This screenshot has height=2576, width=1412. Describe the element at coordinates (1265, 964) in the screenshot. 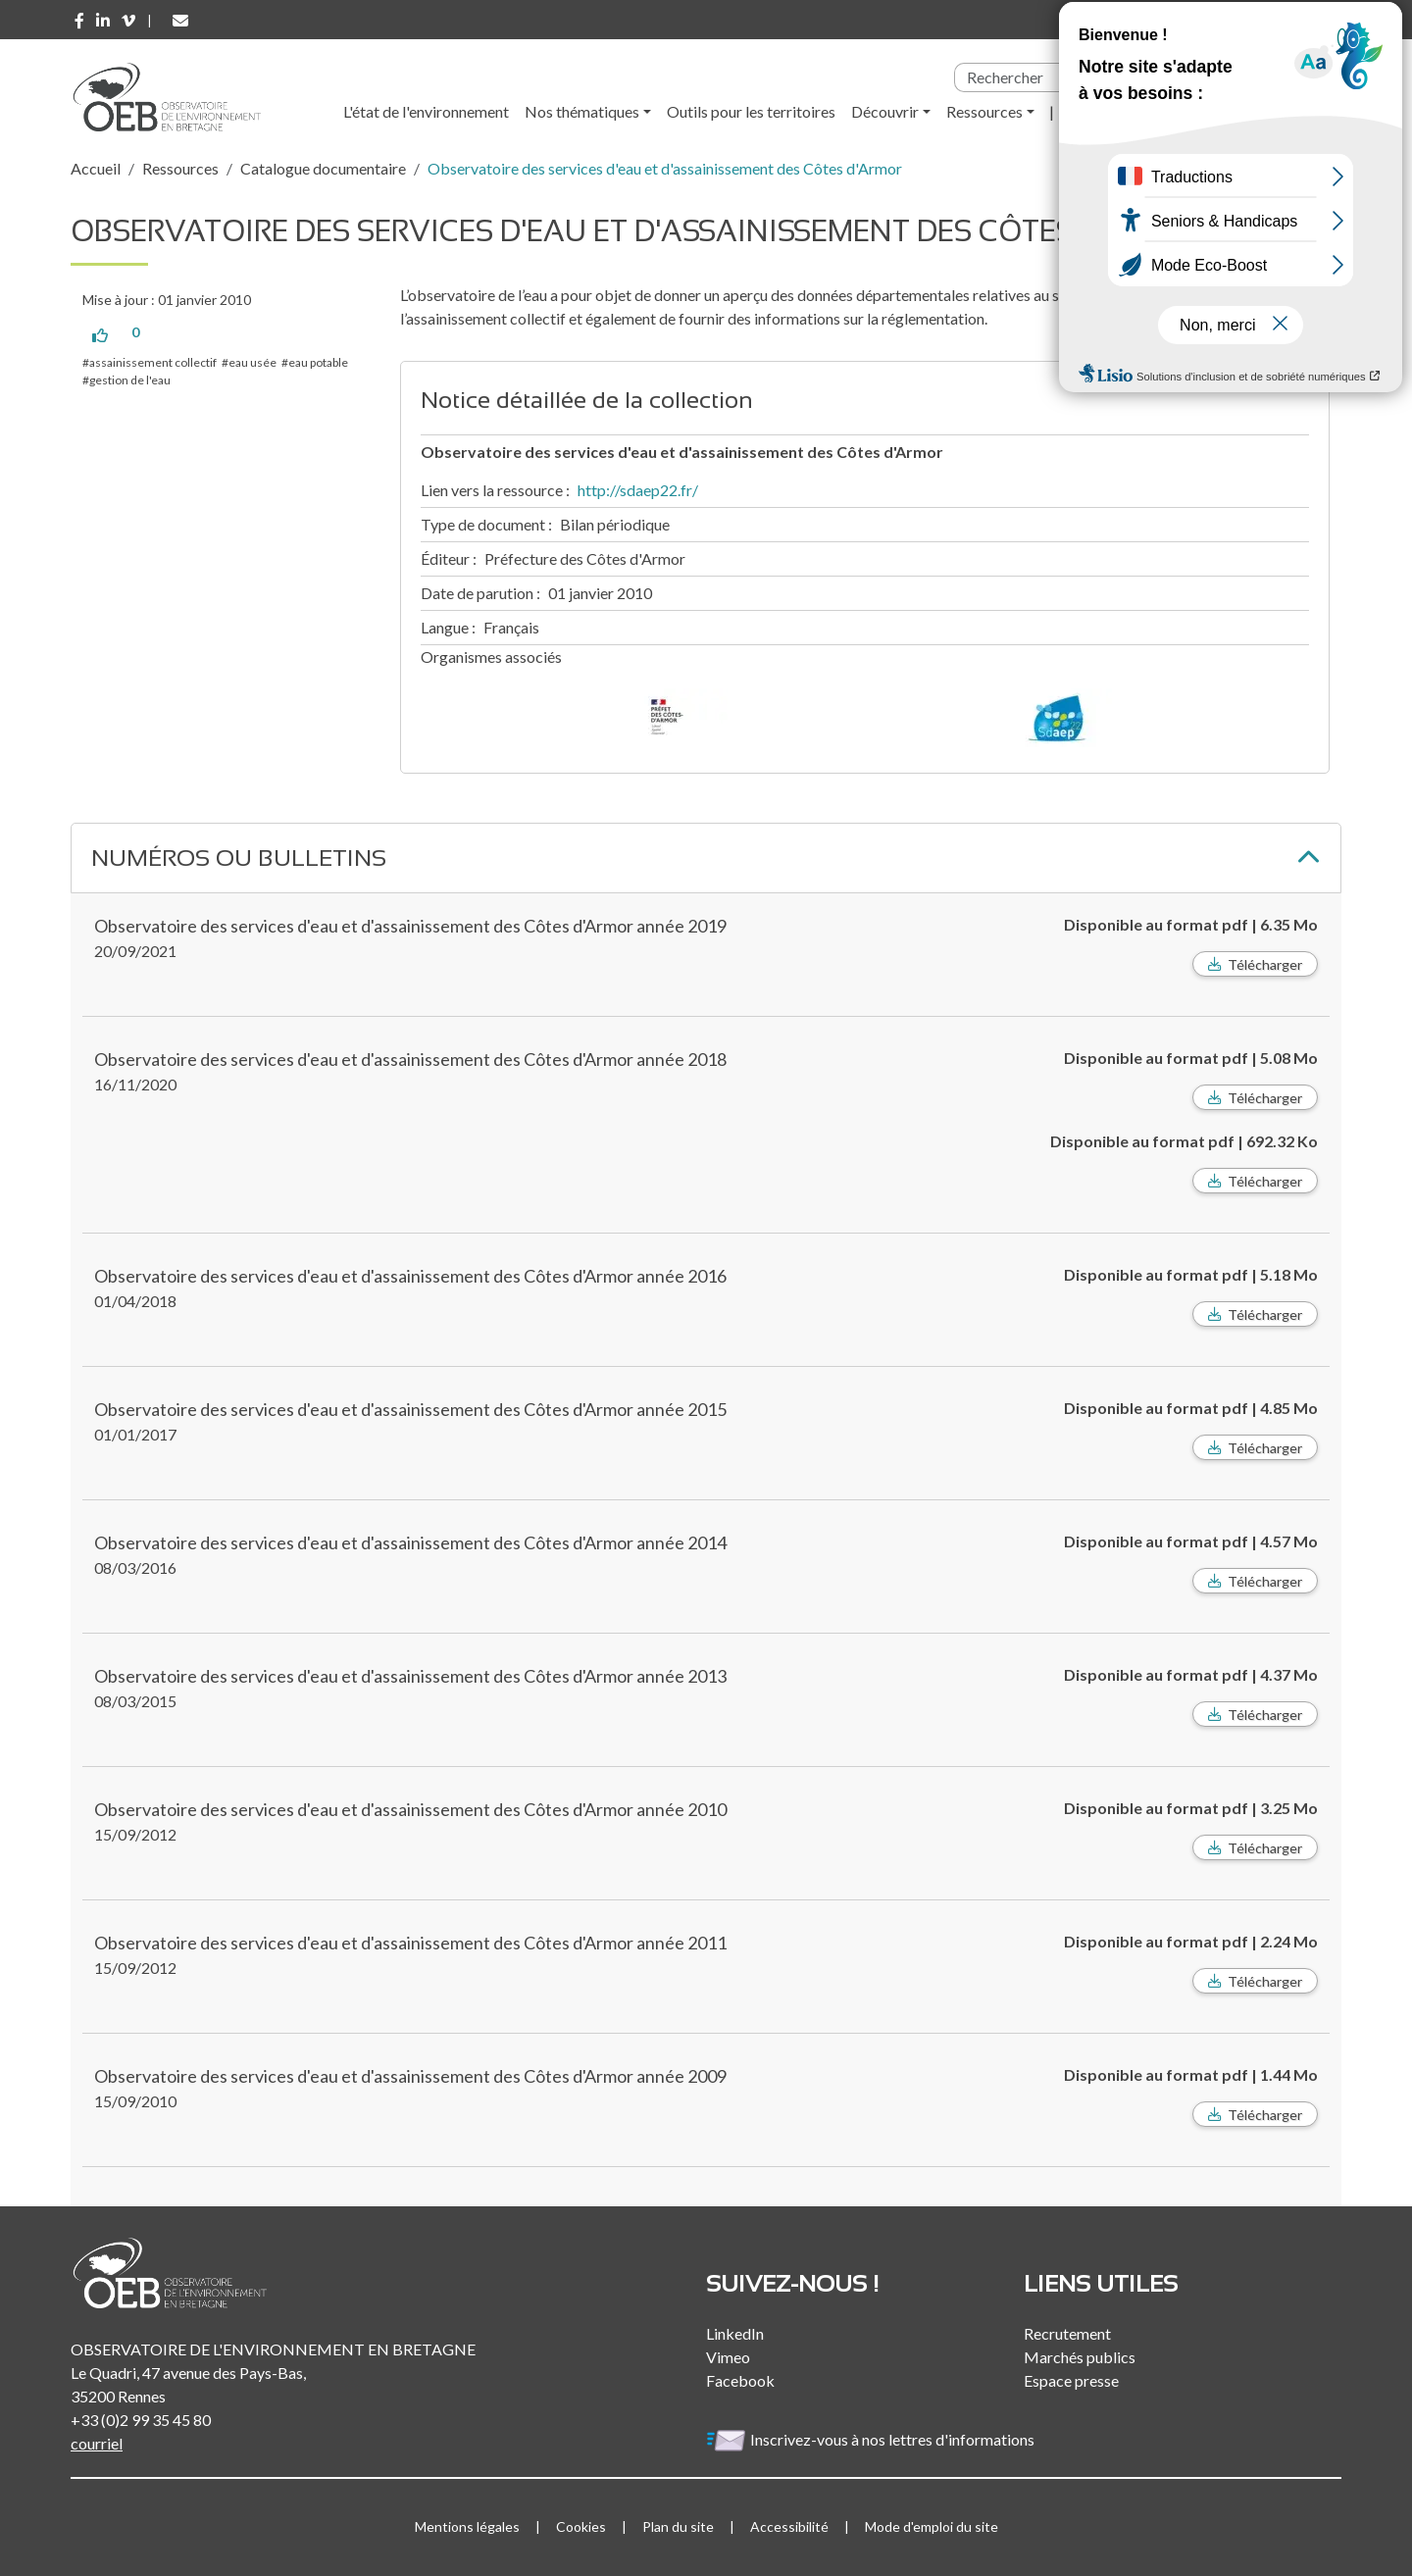

I see `Télécharger` at that location.